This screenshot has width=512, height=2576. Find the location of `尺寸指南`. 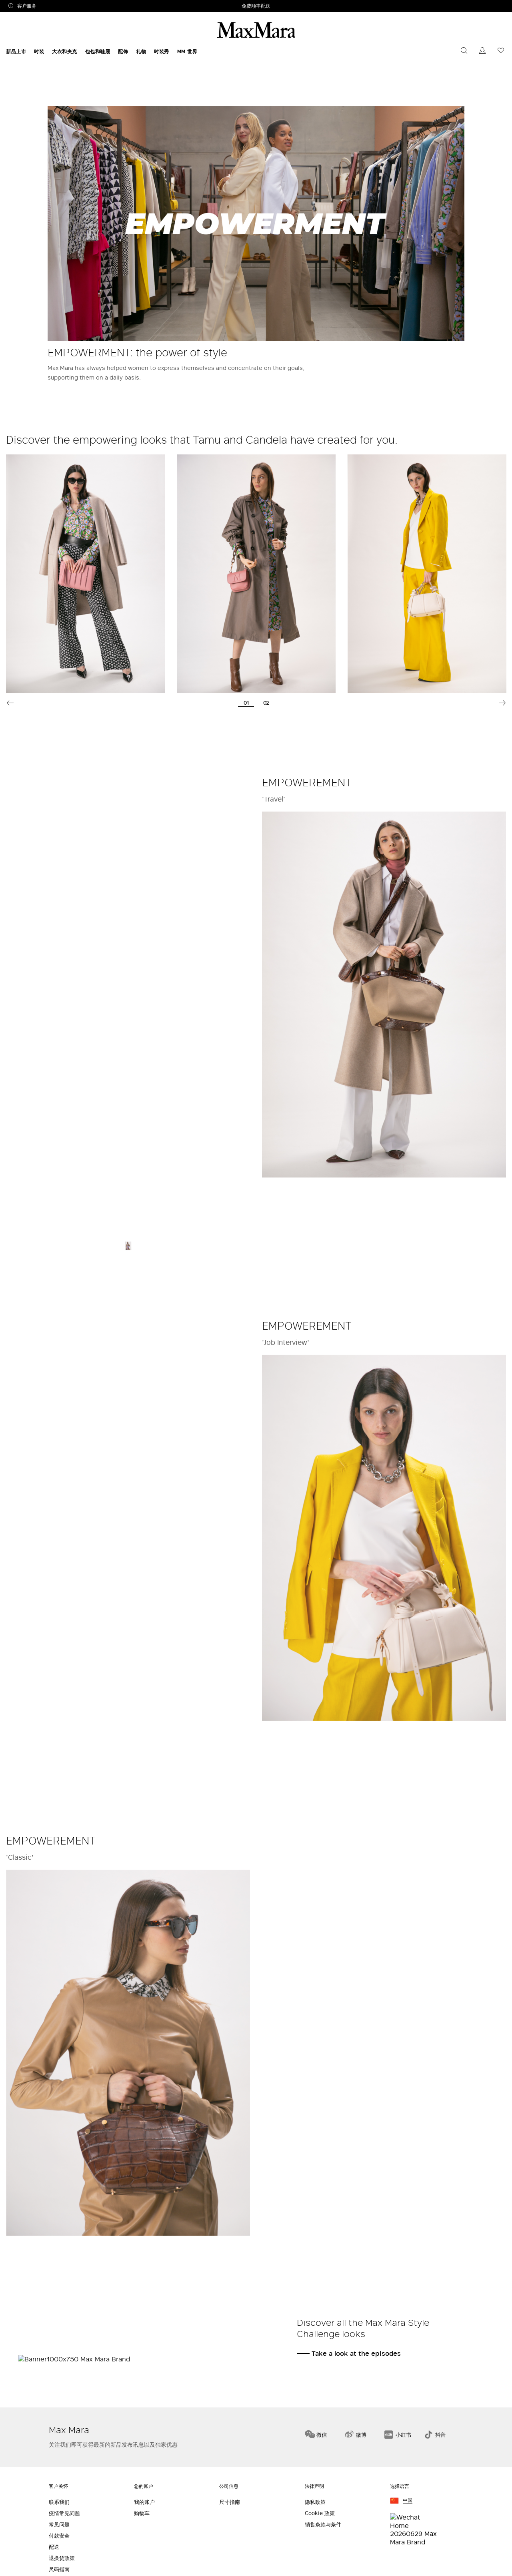

尺寸指南 is located at coordinates (229, 2502).